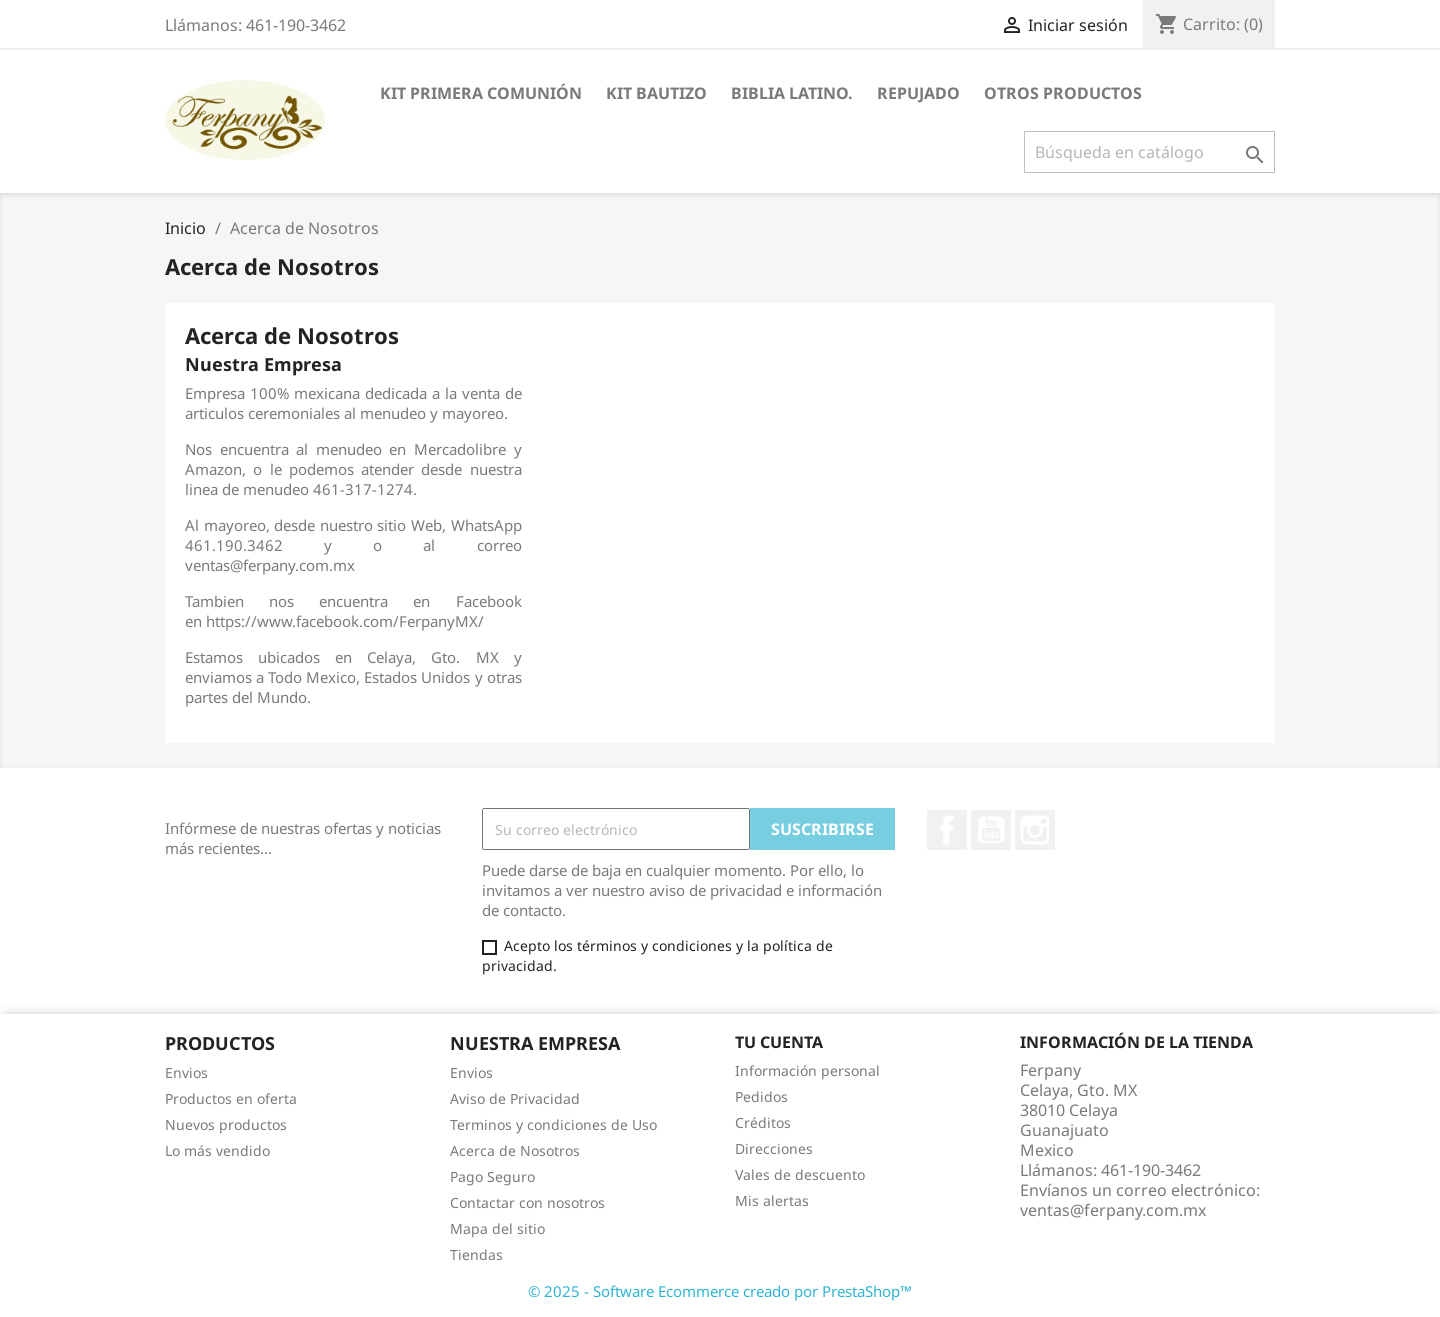 The height and width of the screenshot is (1317, 1440). I want to click on Pago Seguro, so click(492, 1176).